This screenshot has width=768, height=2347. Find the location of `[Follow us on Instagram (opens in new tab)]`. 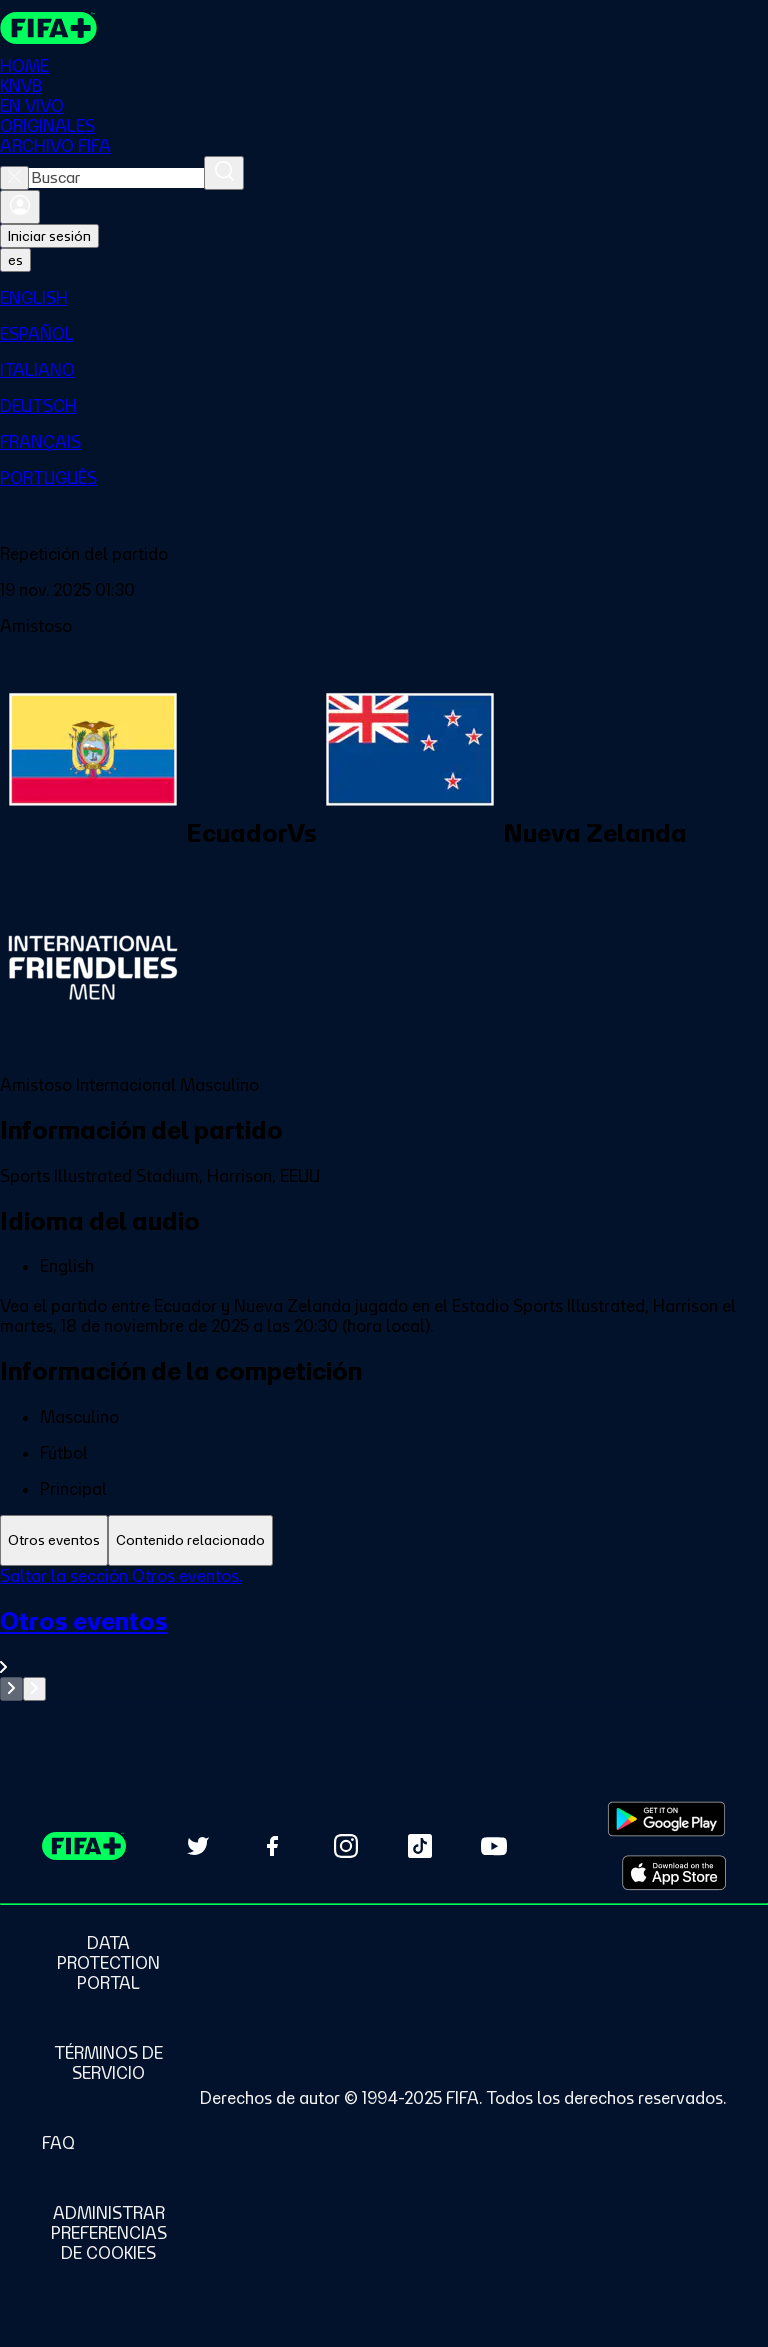

[Follow us on Instagram (opens in new tab)] is located at coordinates (346, 1846).